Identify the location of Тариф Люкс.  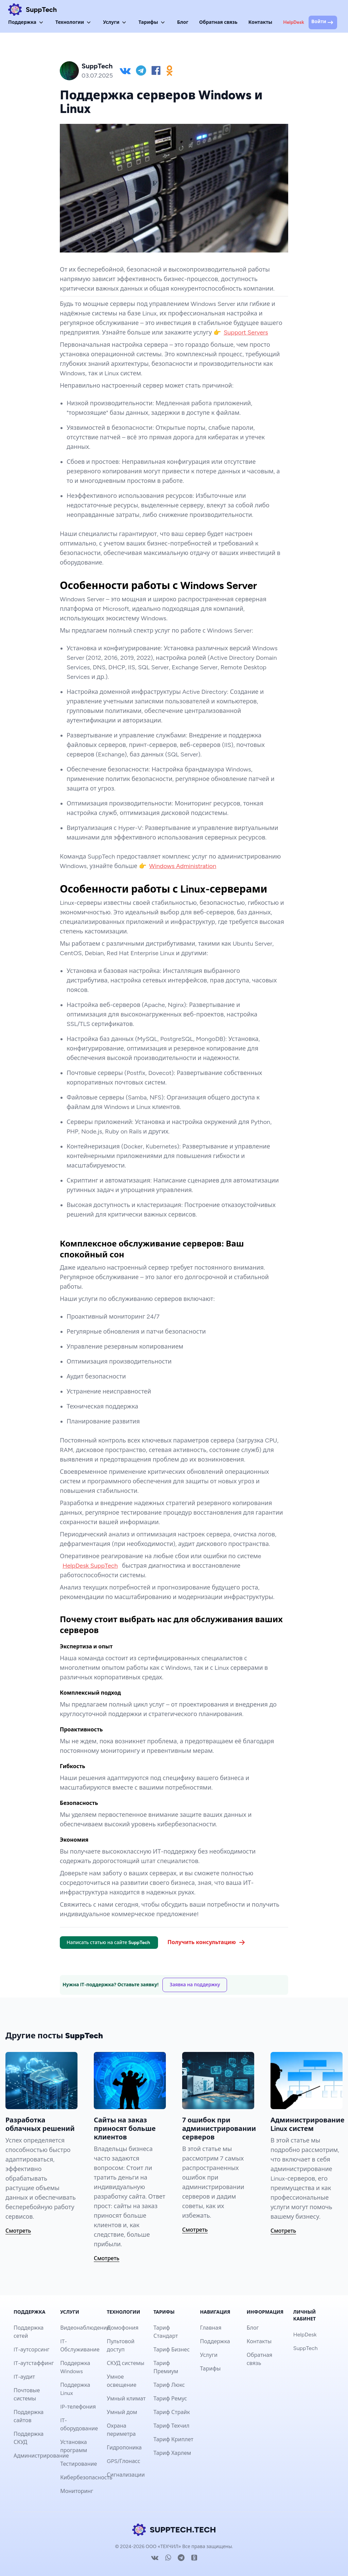
(169, 2385).